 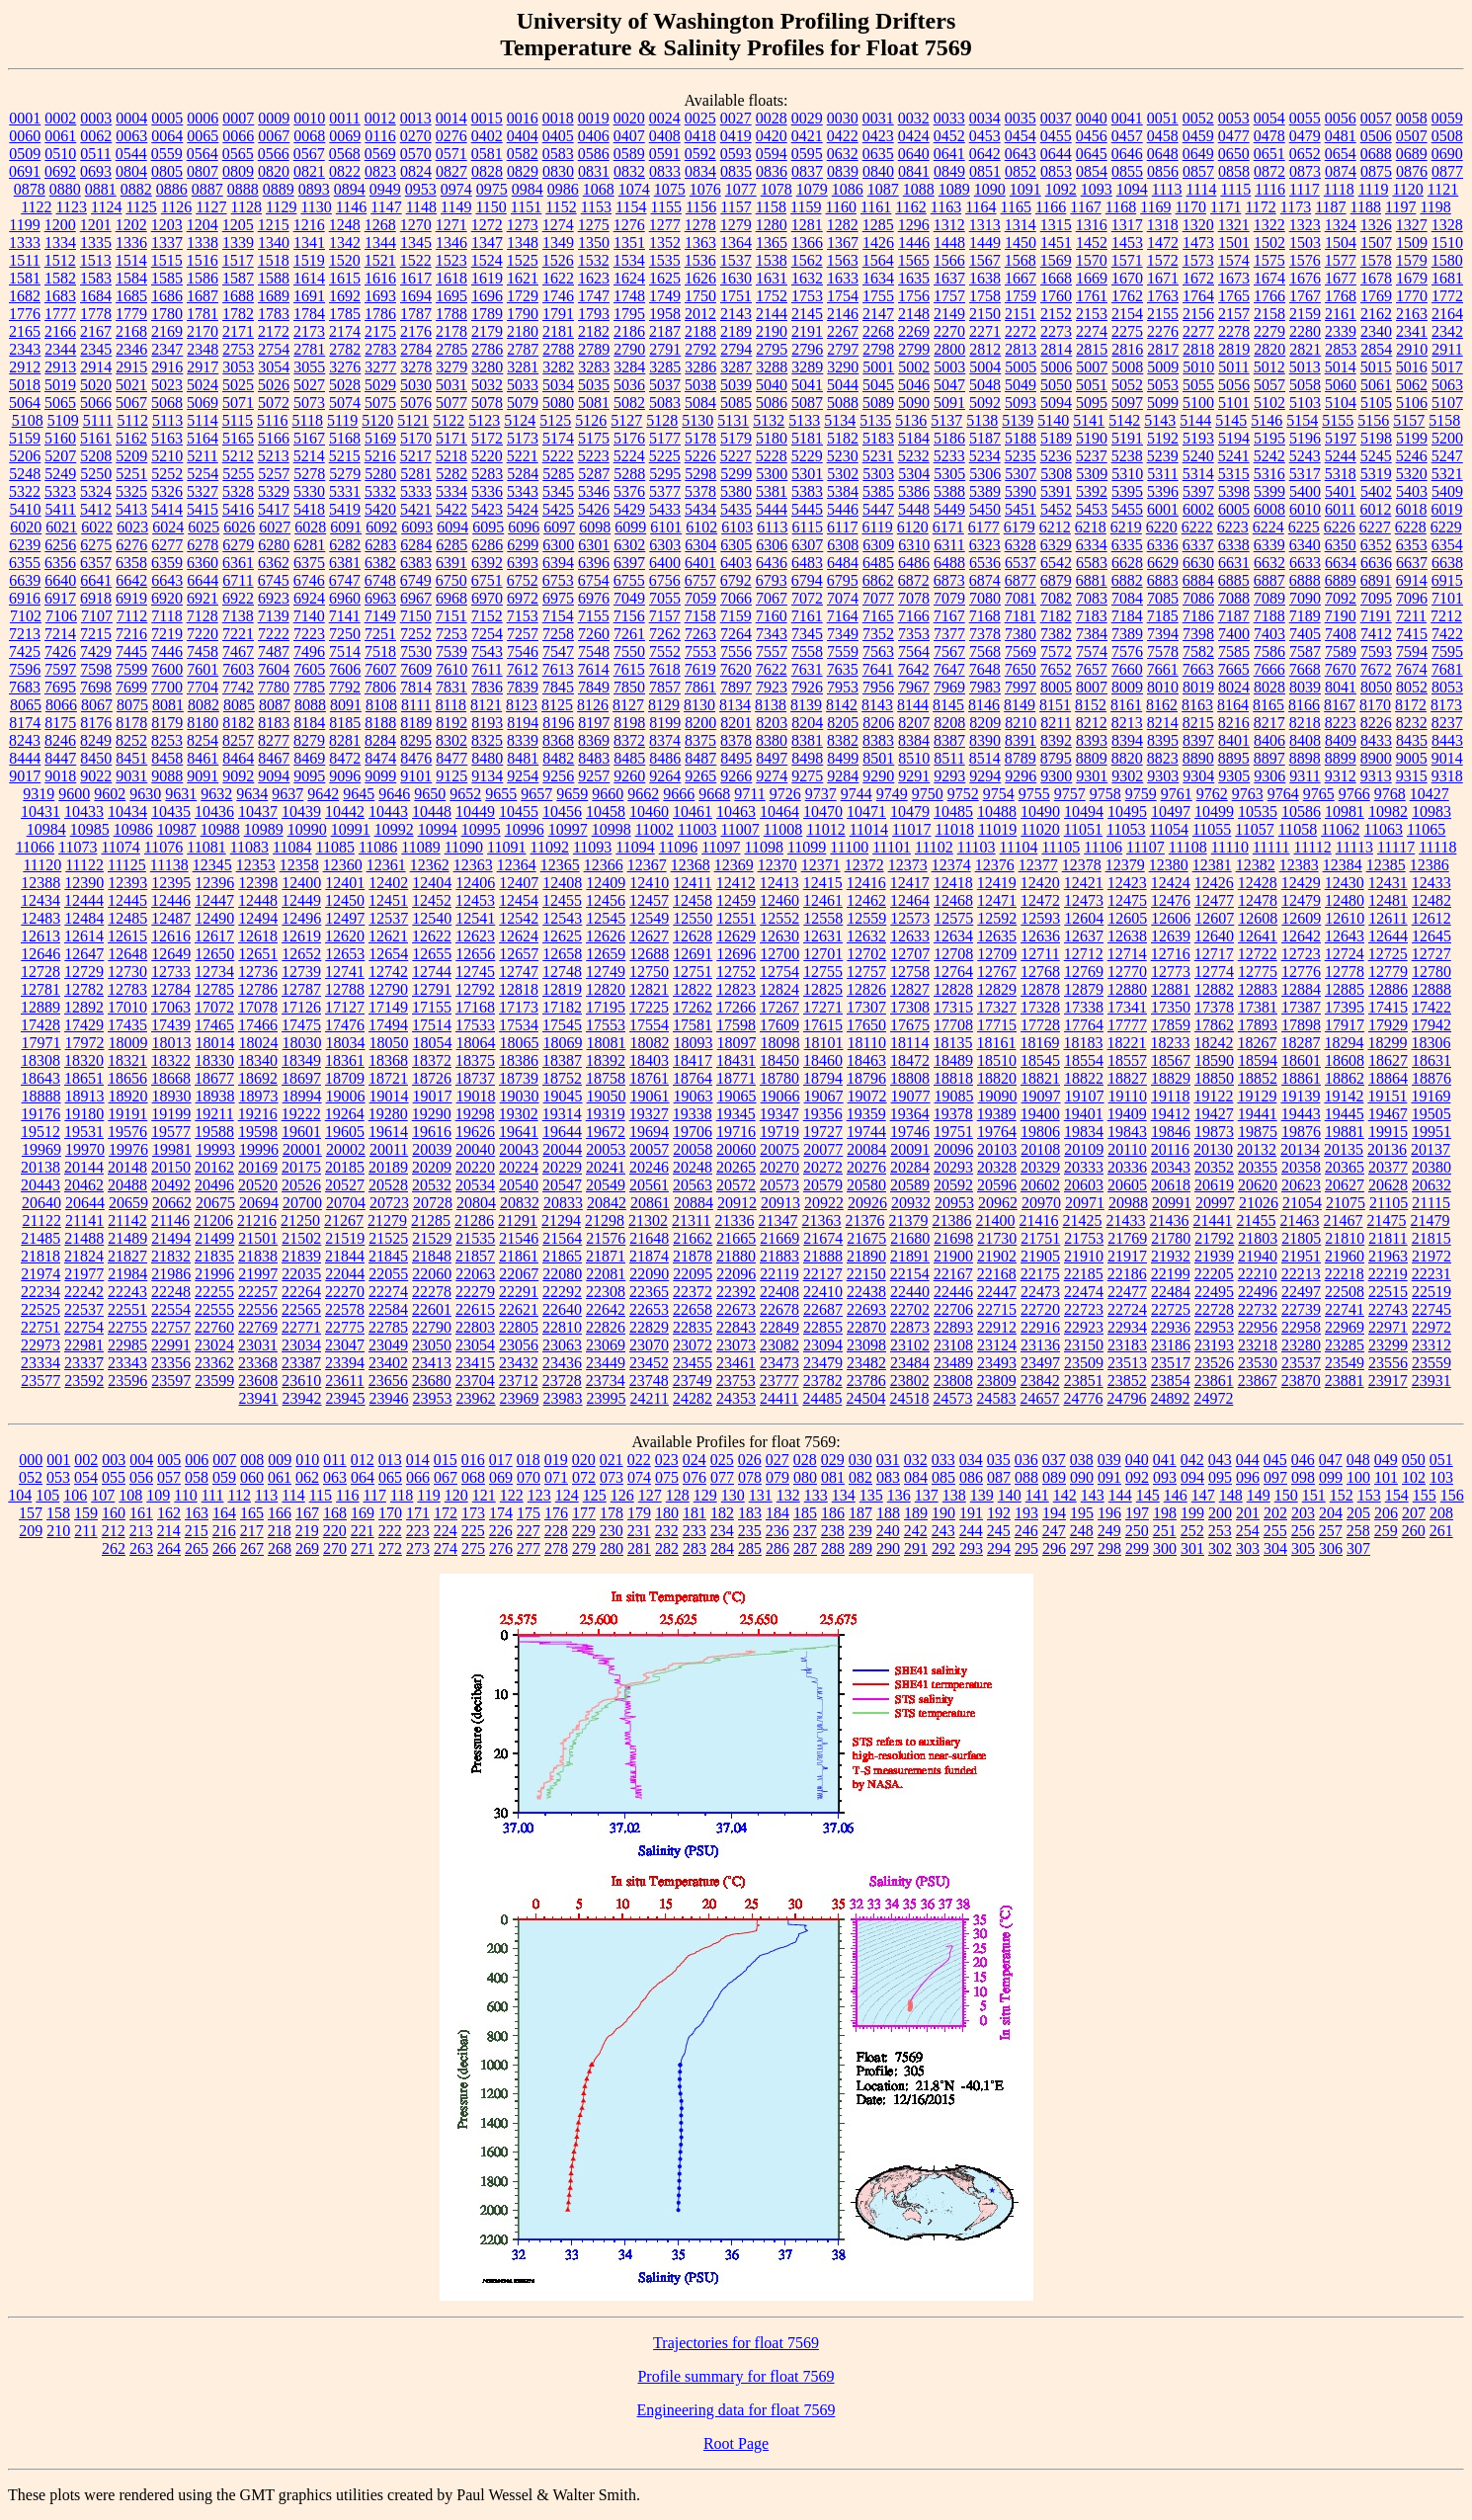 I want to click on 21960, so click(x=1344, y=1256).